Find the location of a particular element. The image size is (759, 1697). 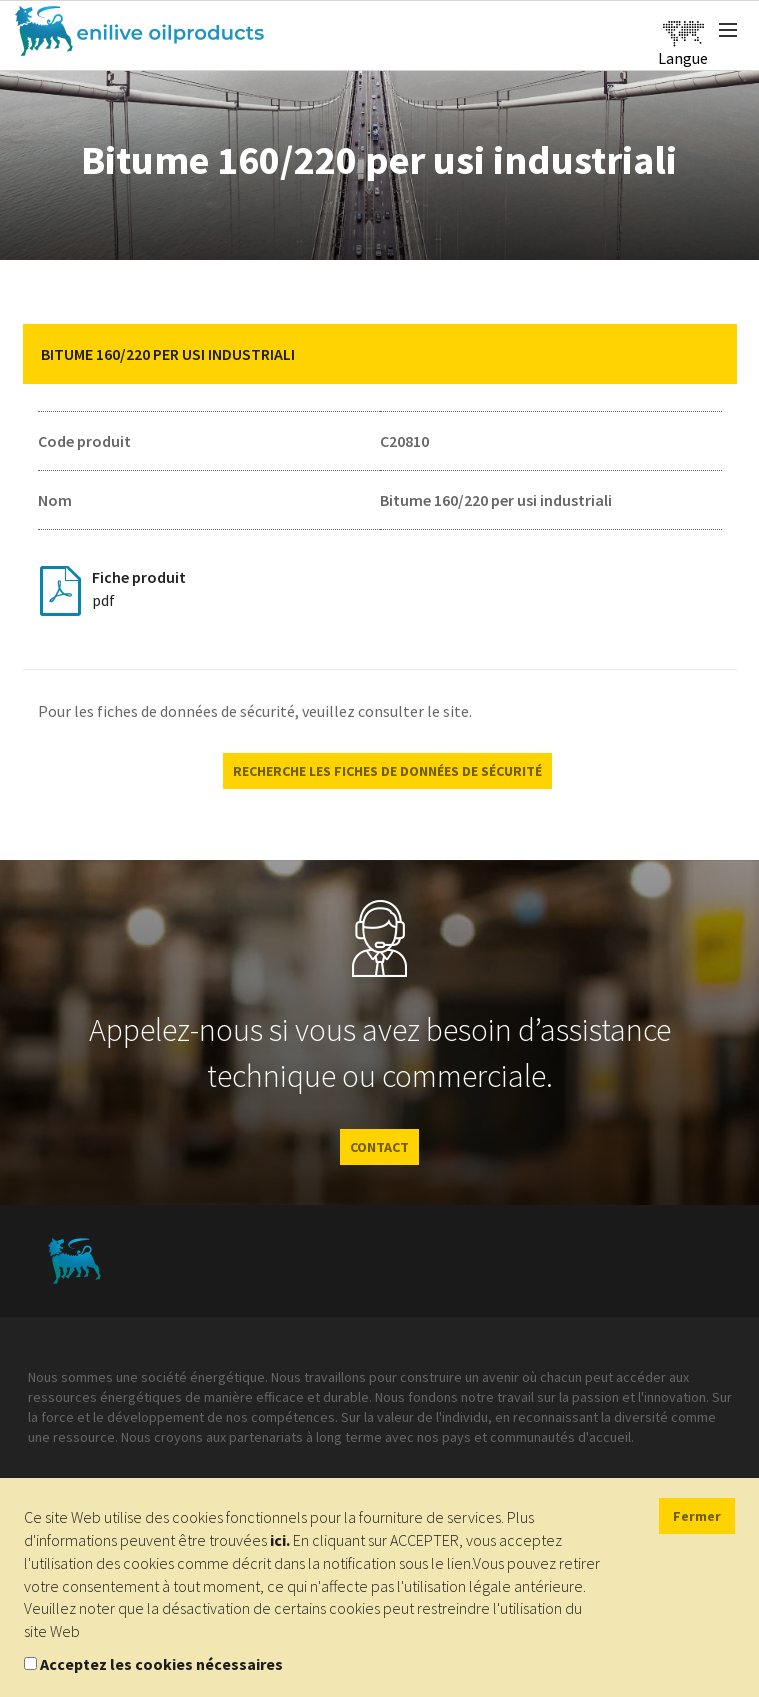

CONTACT is located at coordinates (379, 1147).